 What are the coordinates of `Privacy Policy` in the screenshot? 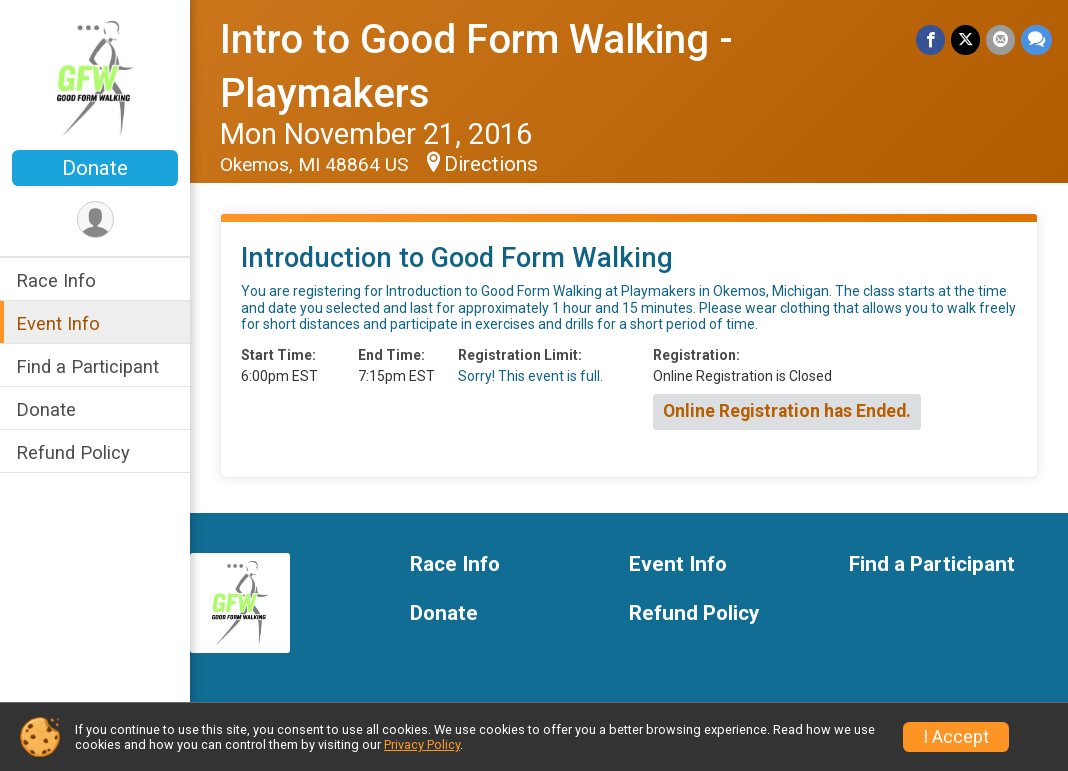 It's located at (422, 744).